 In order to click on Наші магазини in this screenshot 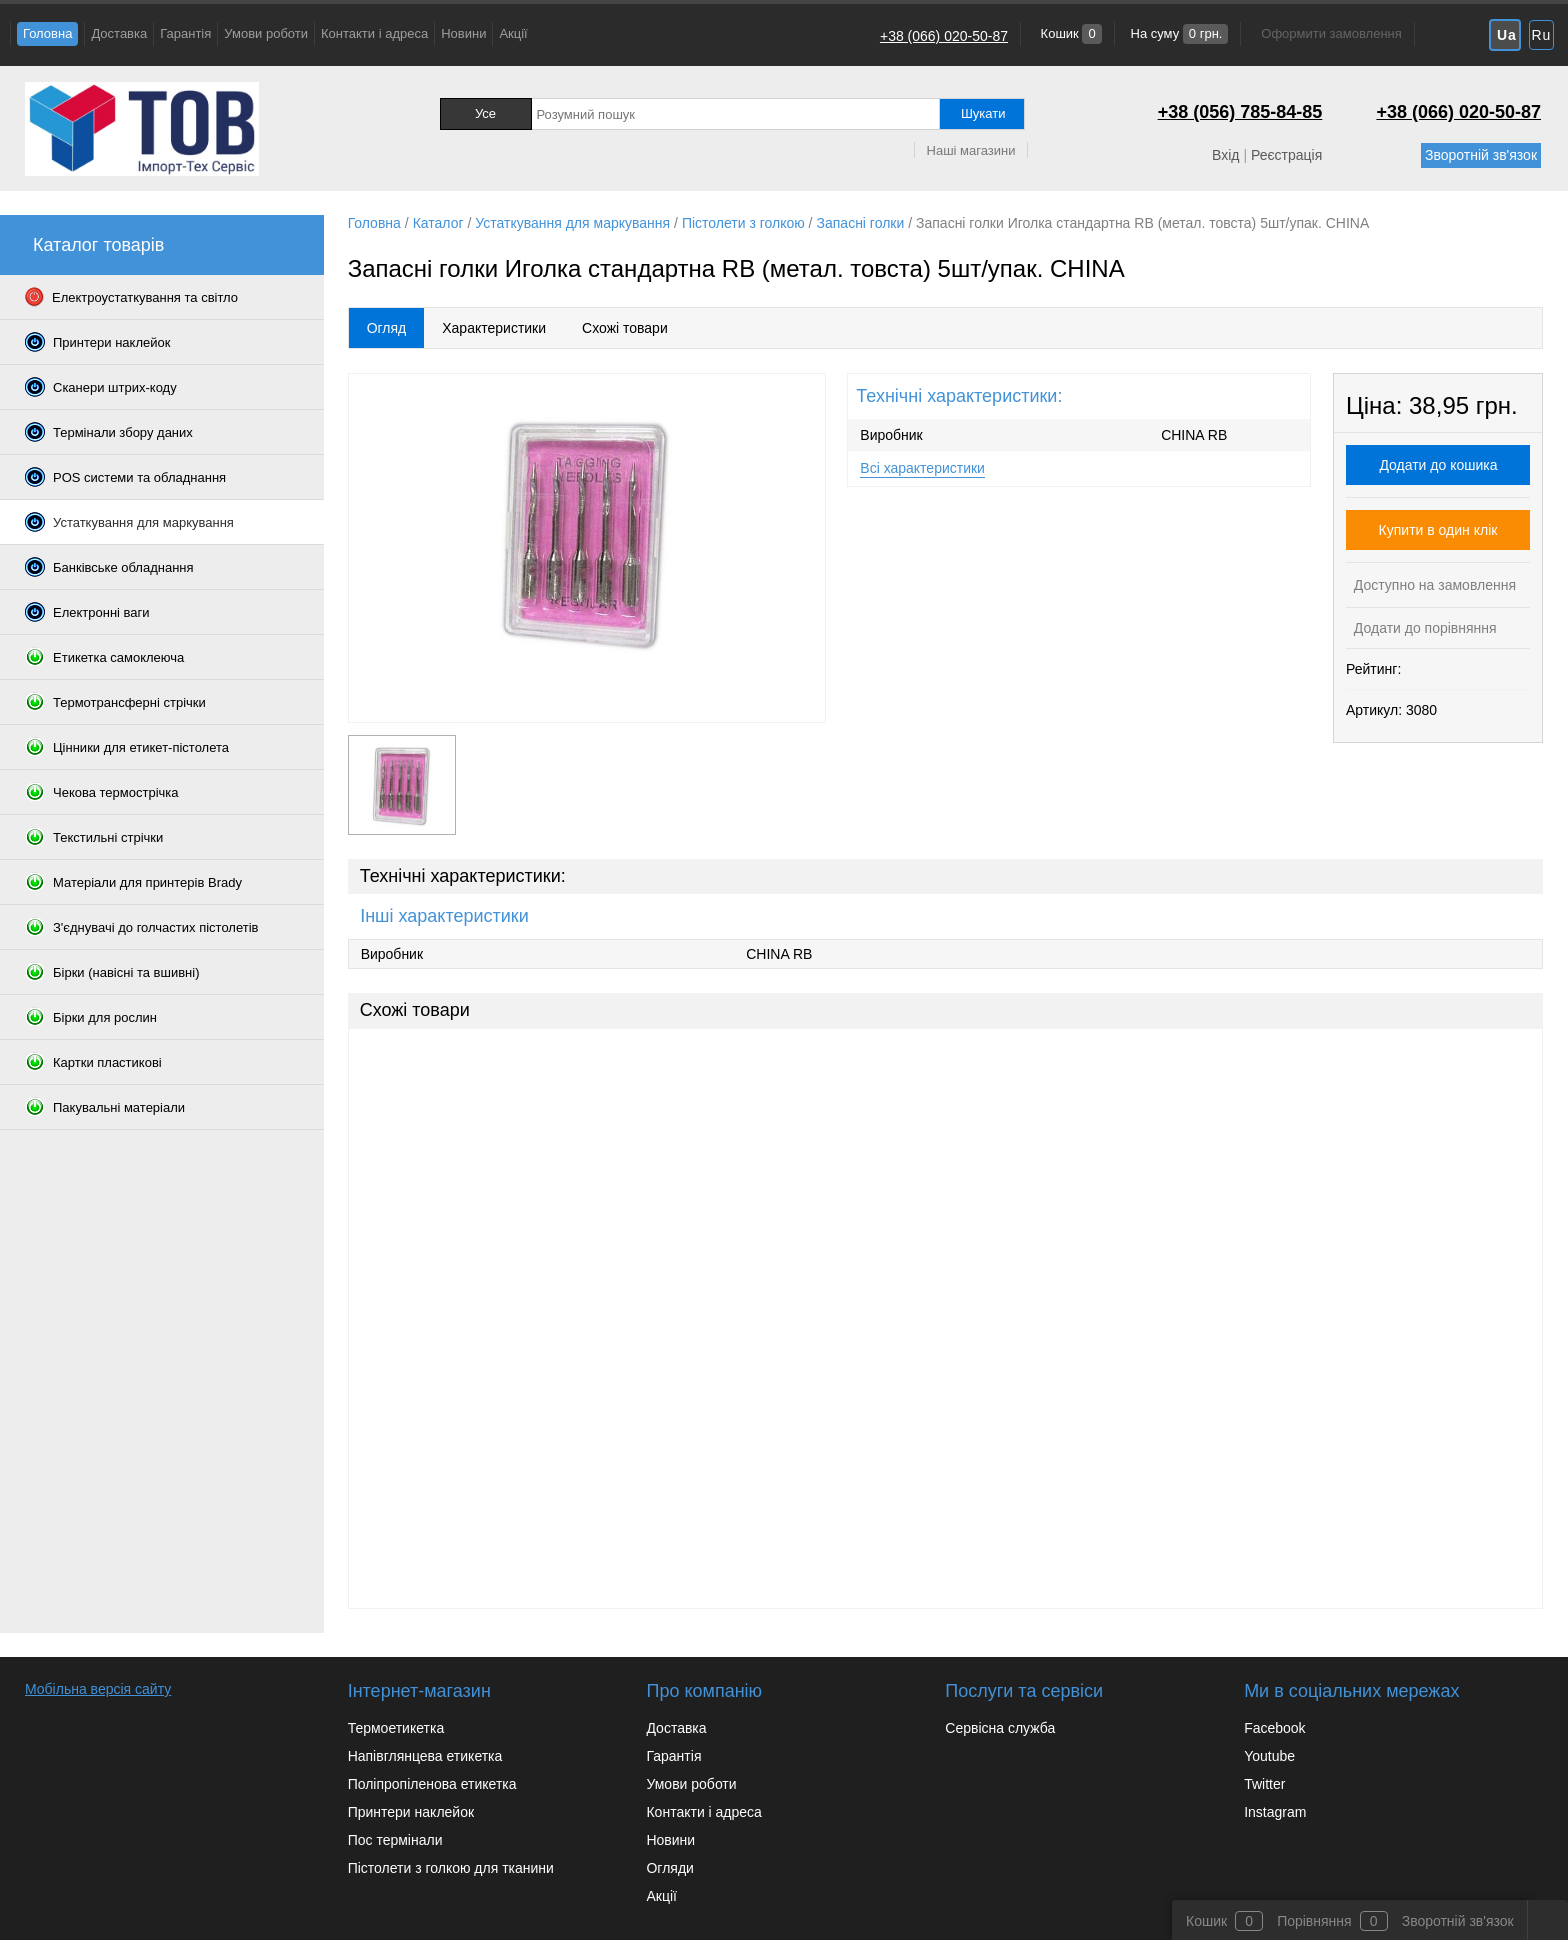, I will do `click(971, 150)`.